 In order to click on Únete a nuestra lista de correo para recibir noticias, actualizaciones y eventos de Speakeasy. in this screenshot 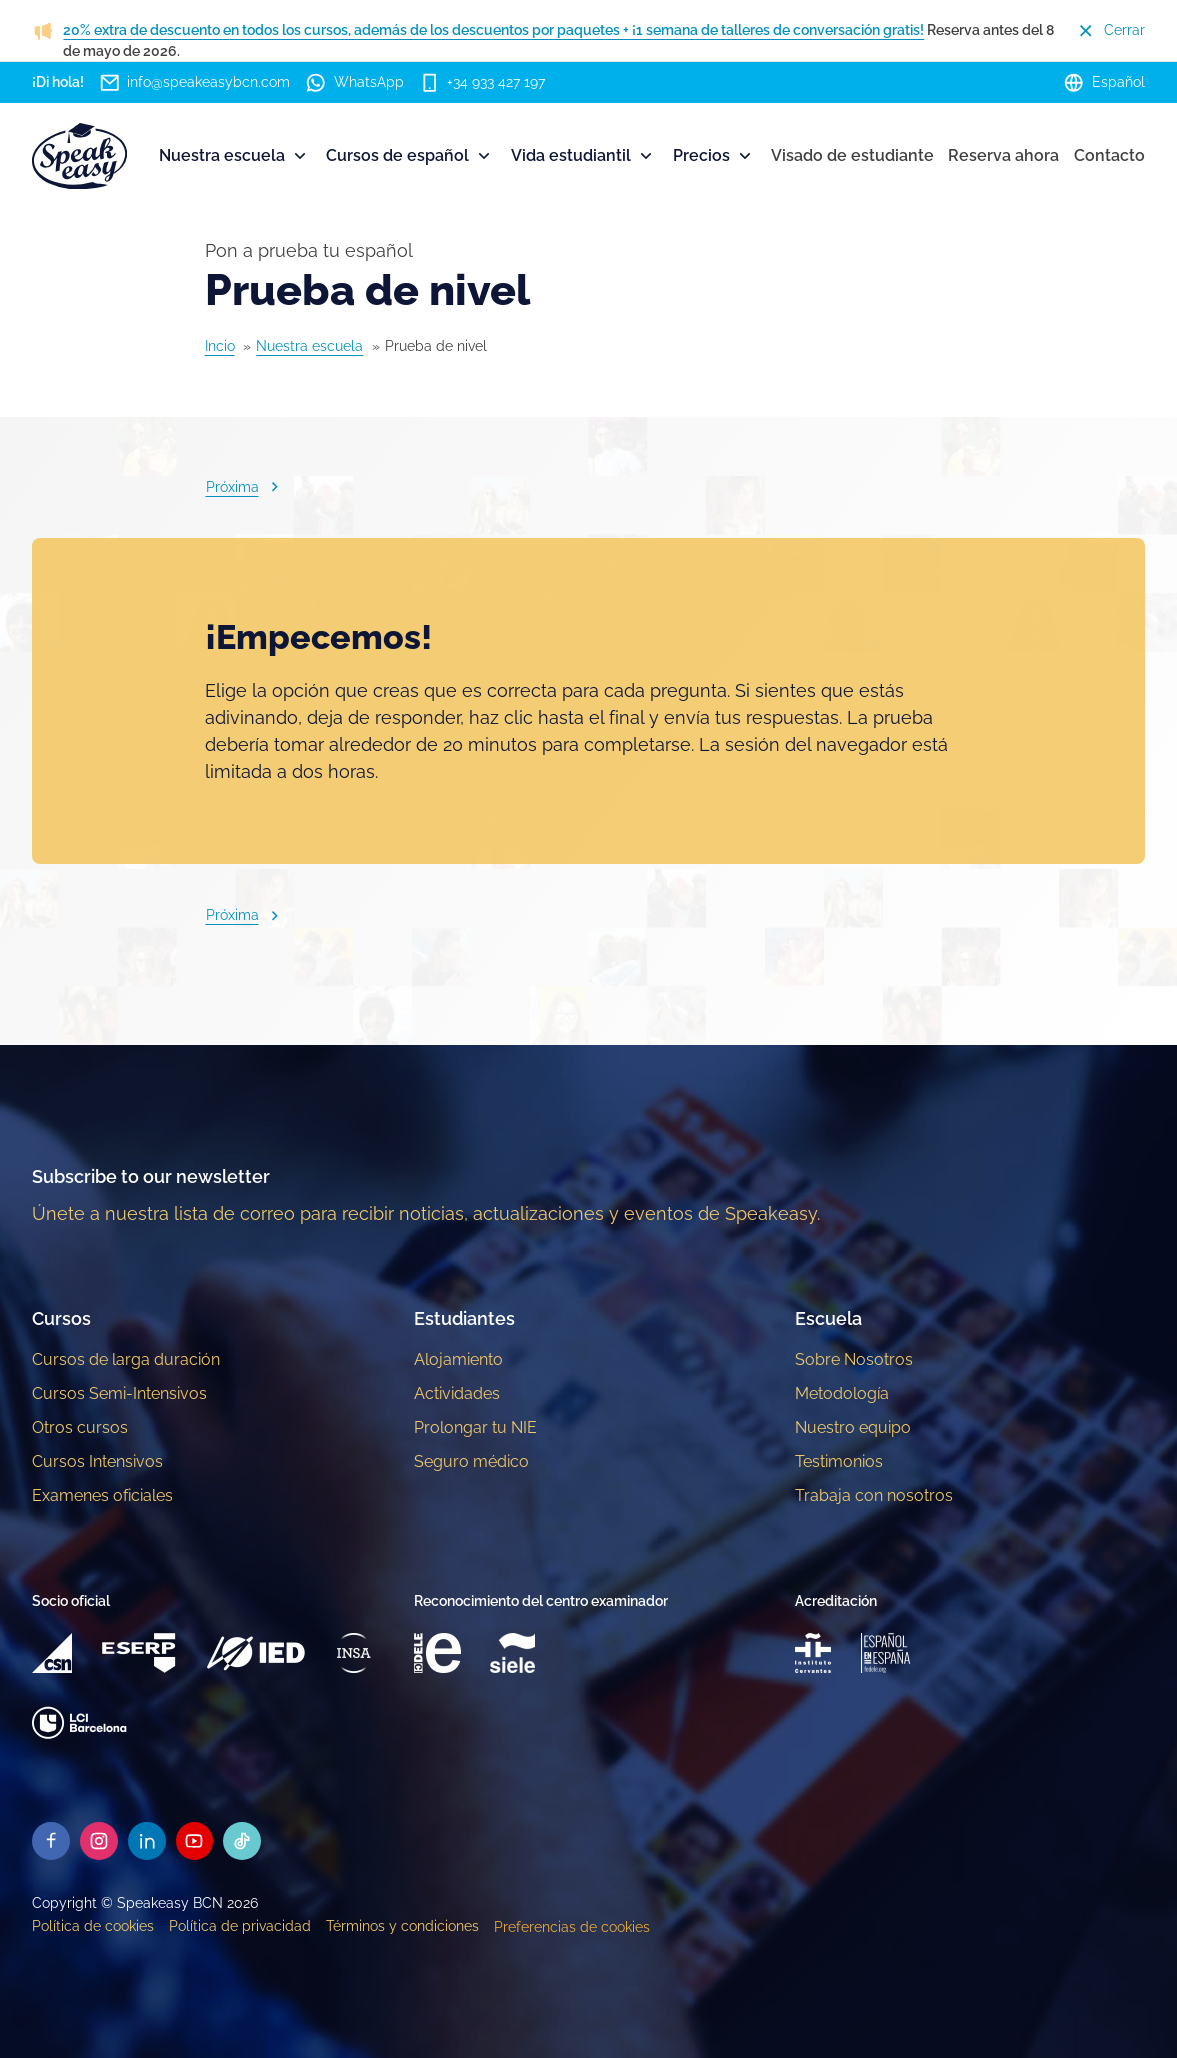, I will do `click(426, 1213)`.